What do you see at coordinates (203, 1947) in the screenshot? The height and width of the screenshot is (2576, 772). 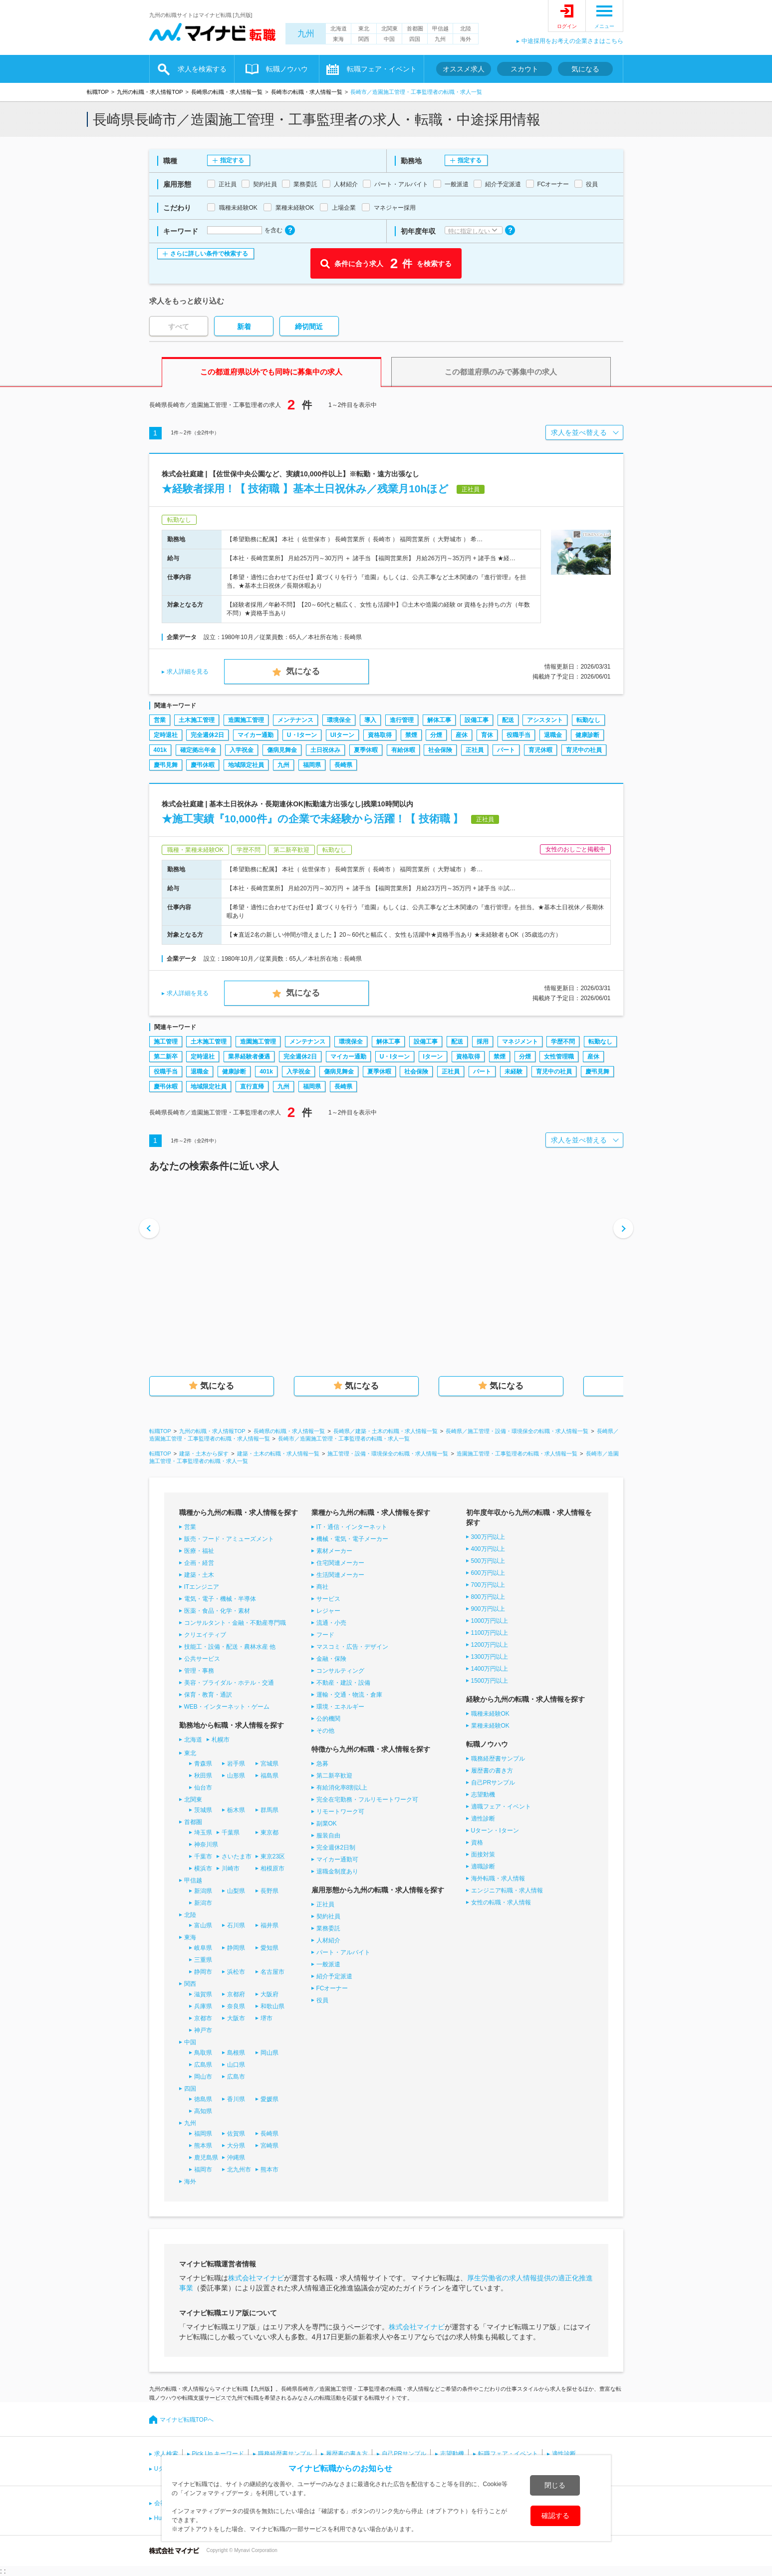 I see `岐阜県` at bounding box center [203, 1947].